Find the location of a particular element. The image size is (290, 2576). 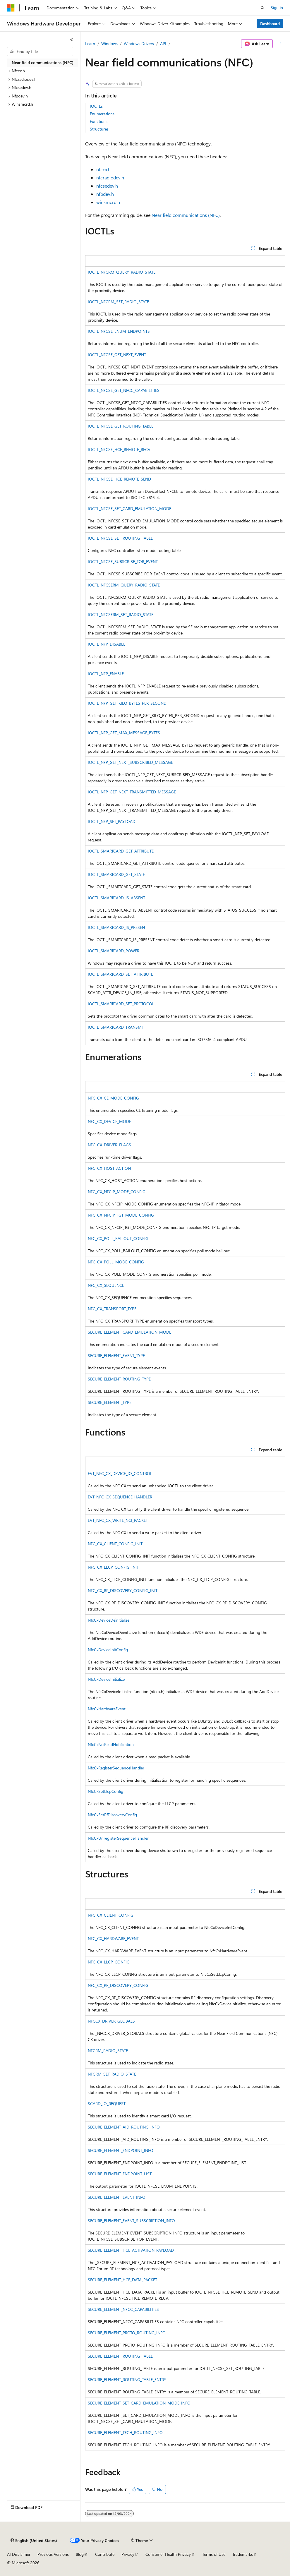

SCARD_IO_REQUEST is located at coordinates (107, 2103).